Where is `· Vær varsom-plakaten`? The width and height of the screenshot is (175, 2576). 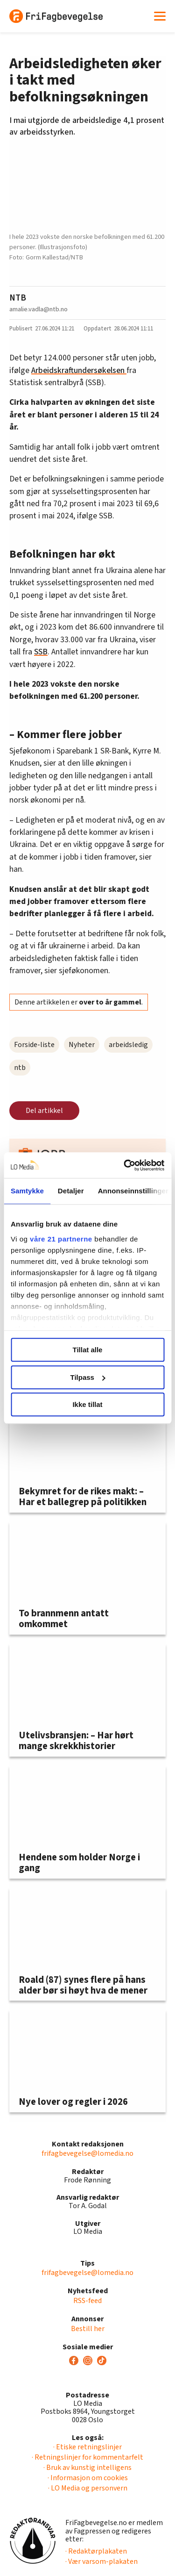 · Vær varsom-plakaten is located at coordinates (101, 2561).